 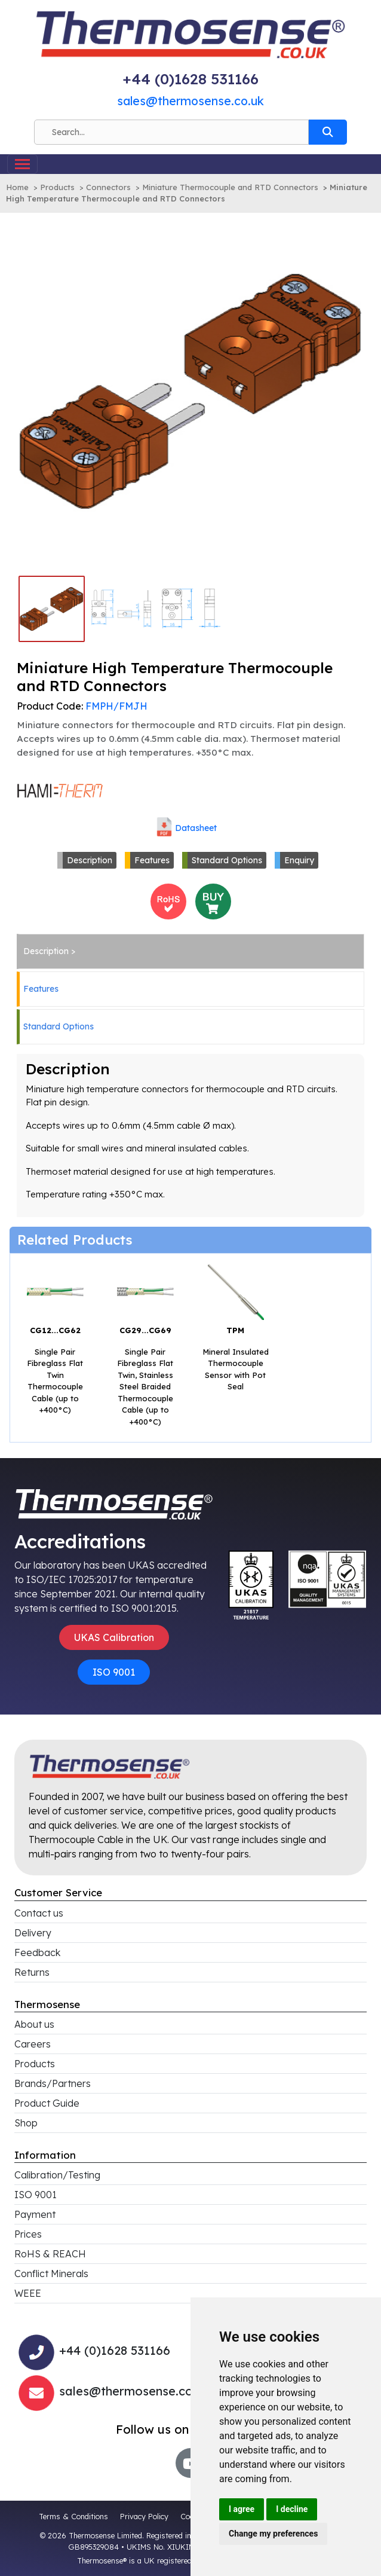 I want to click on Returns, so click(x=32, y=1972).